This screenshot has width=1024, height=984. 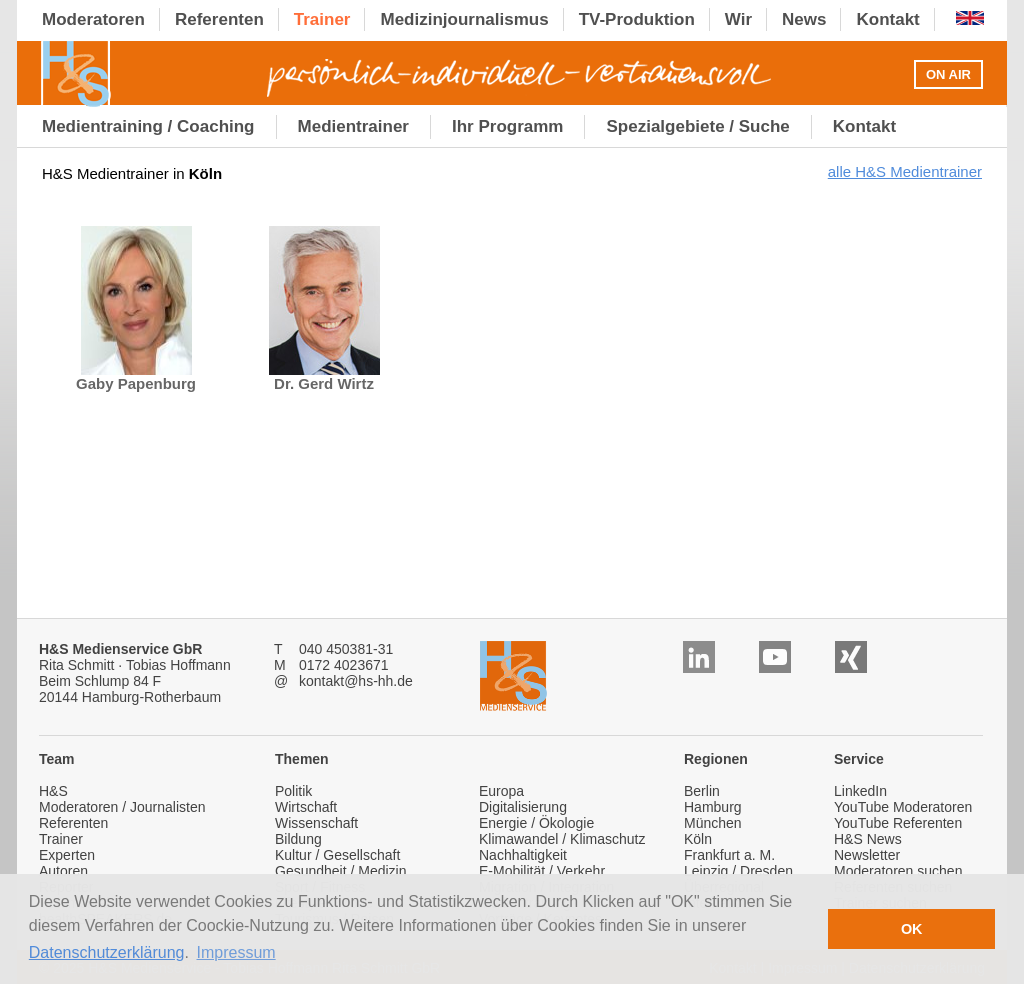 I want to click on LinkedIn, so click(x=860, y=791).